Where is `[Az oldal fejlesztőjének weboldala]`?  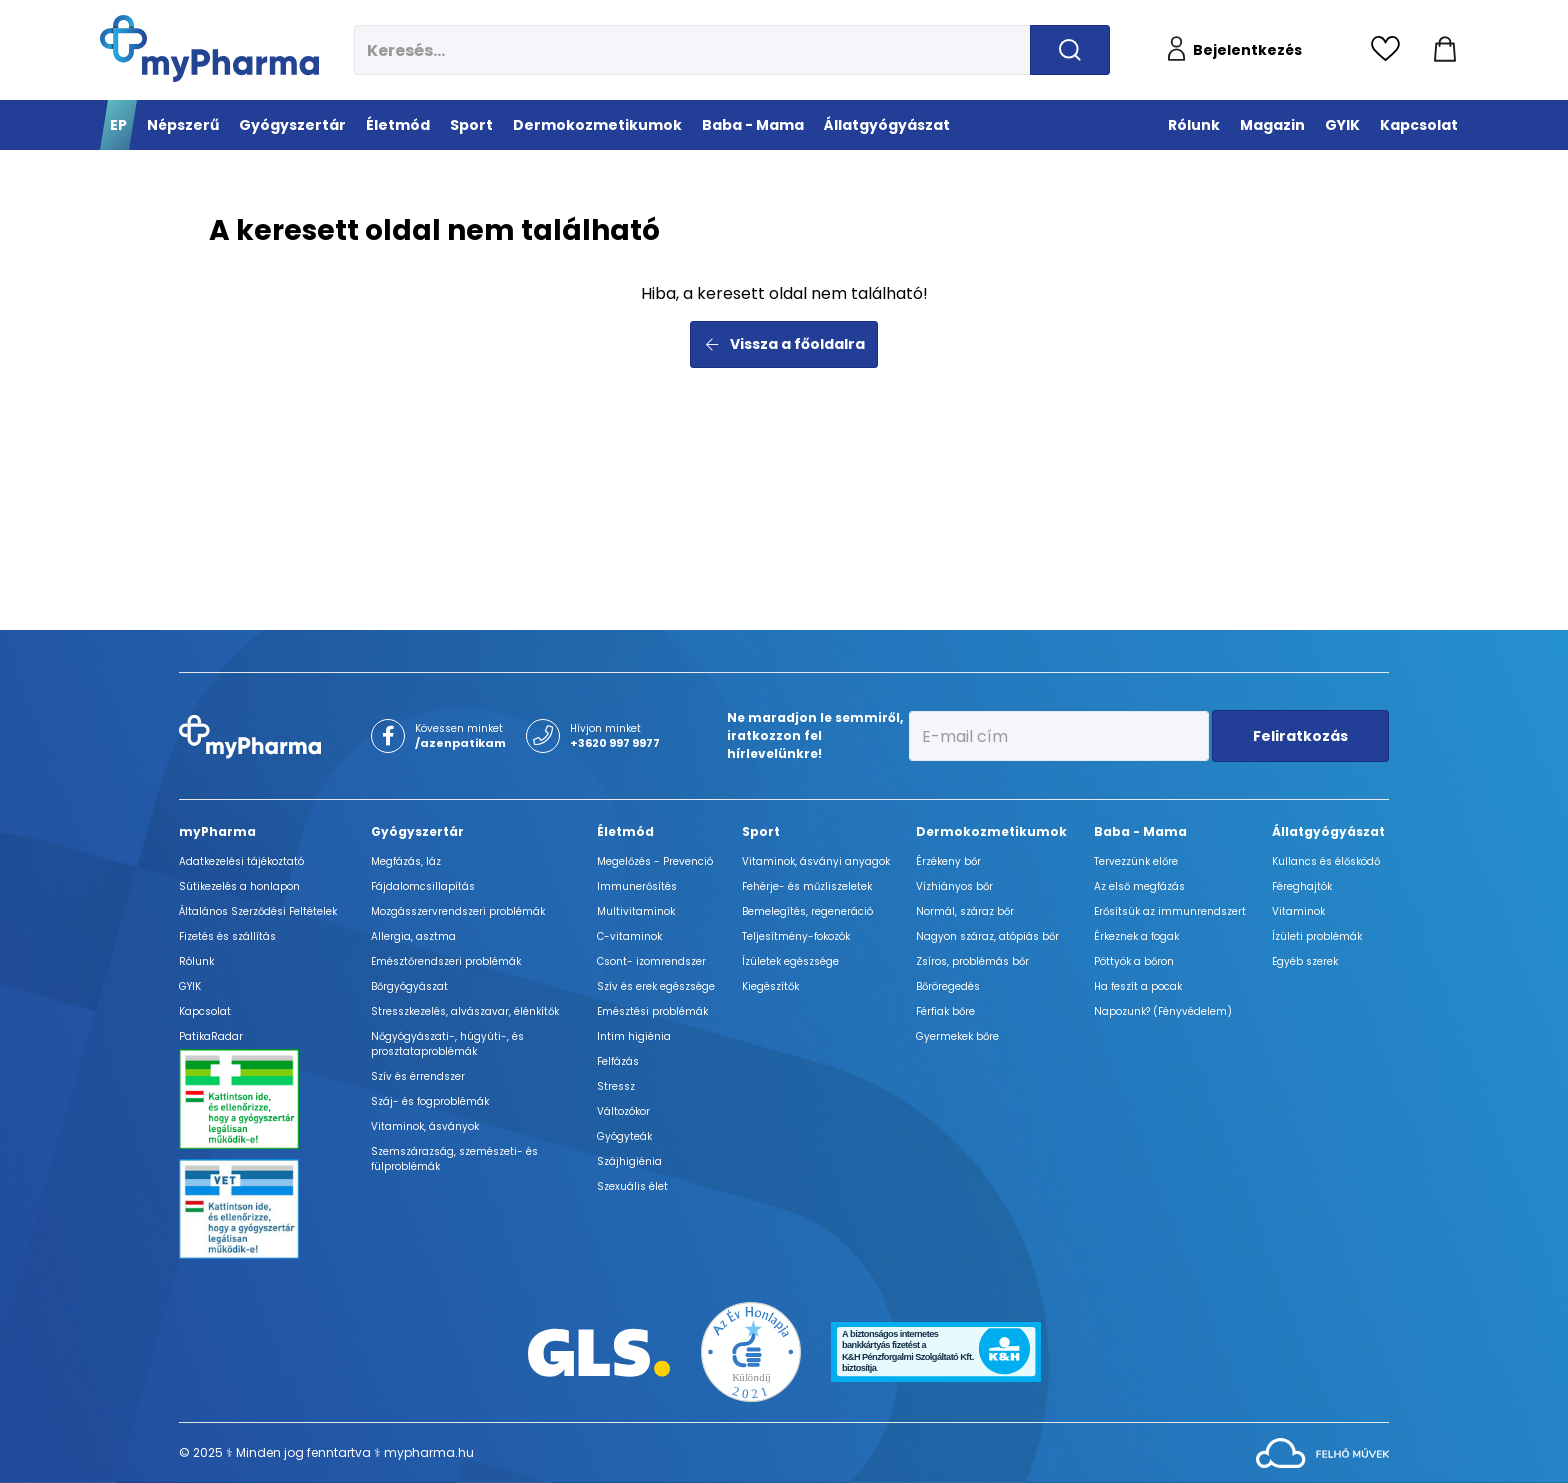 [Az oldal fejlesztőjének weboldala] is located at coordinates (1322, 1451).